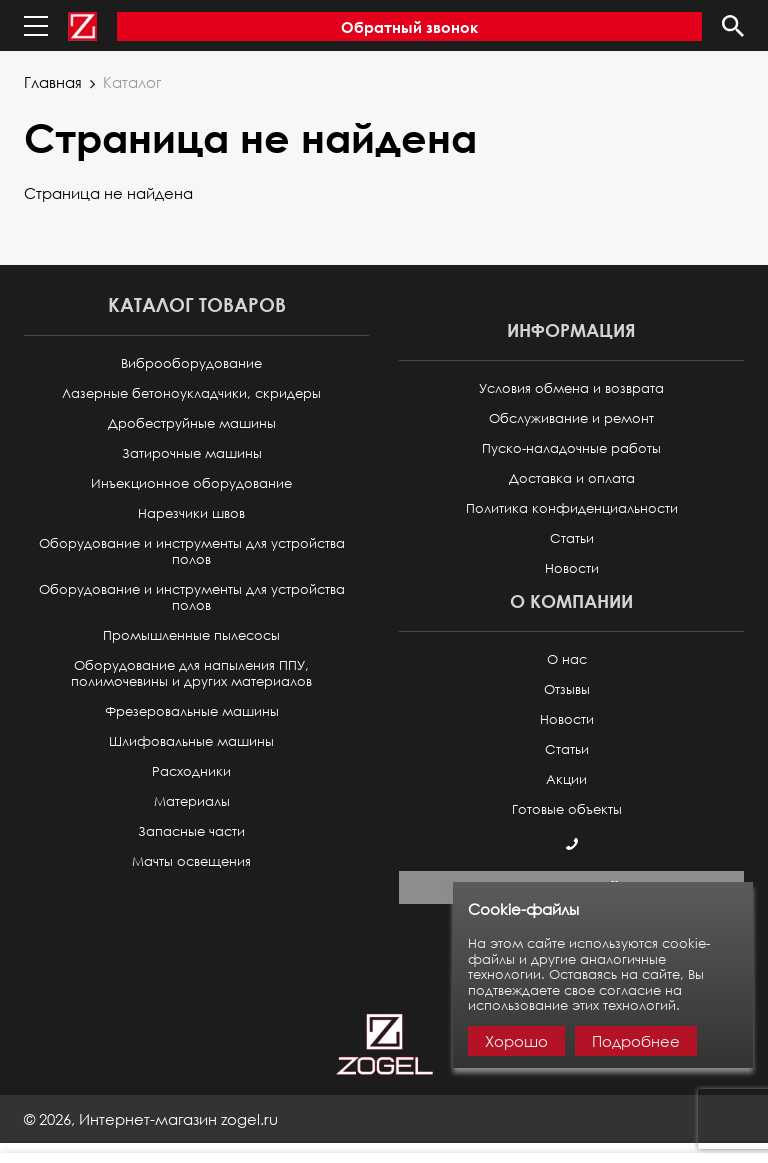 Image resolution: width=768 pixels, height=1163 pixels. What do you see at coordinates (192, 453) in the screenshot?
I see `Затирочные машины` at bounding box center [192, 453].